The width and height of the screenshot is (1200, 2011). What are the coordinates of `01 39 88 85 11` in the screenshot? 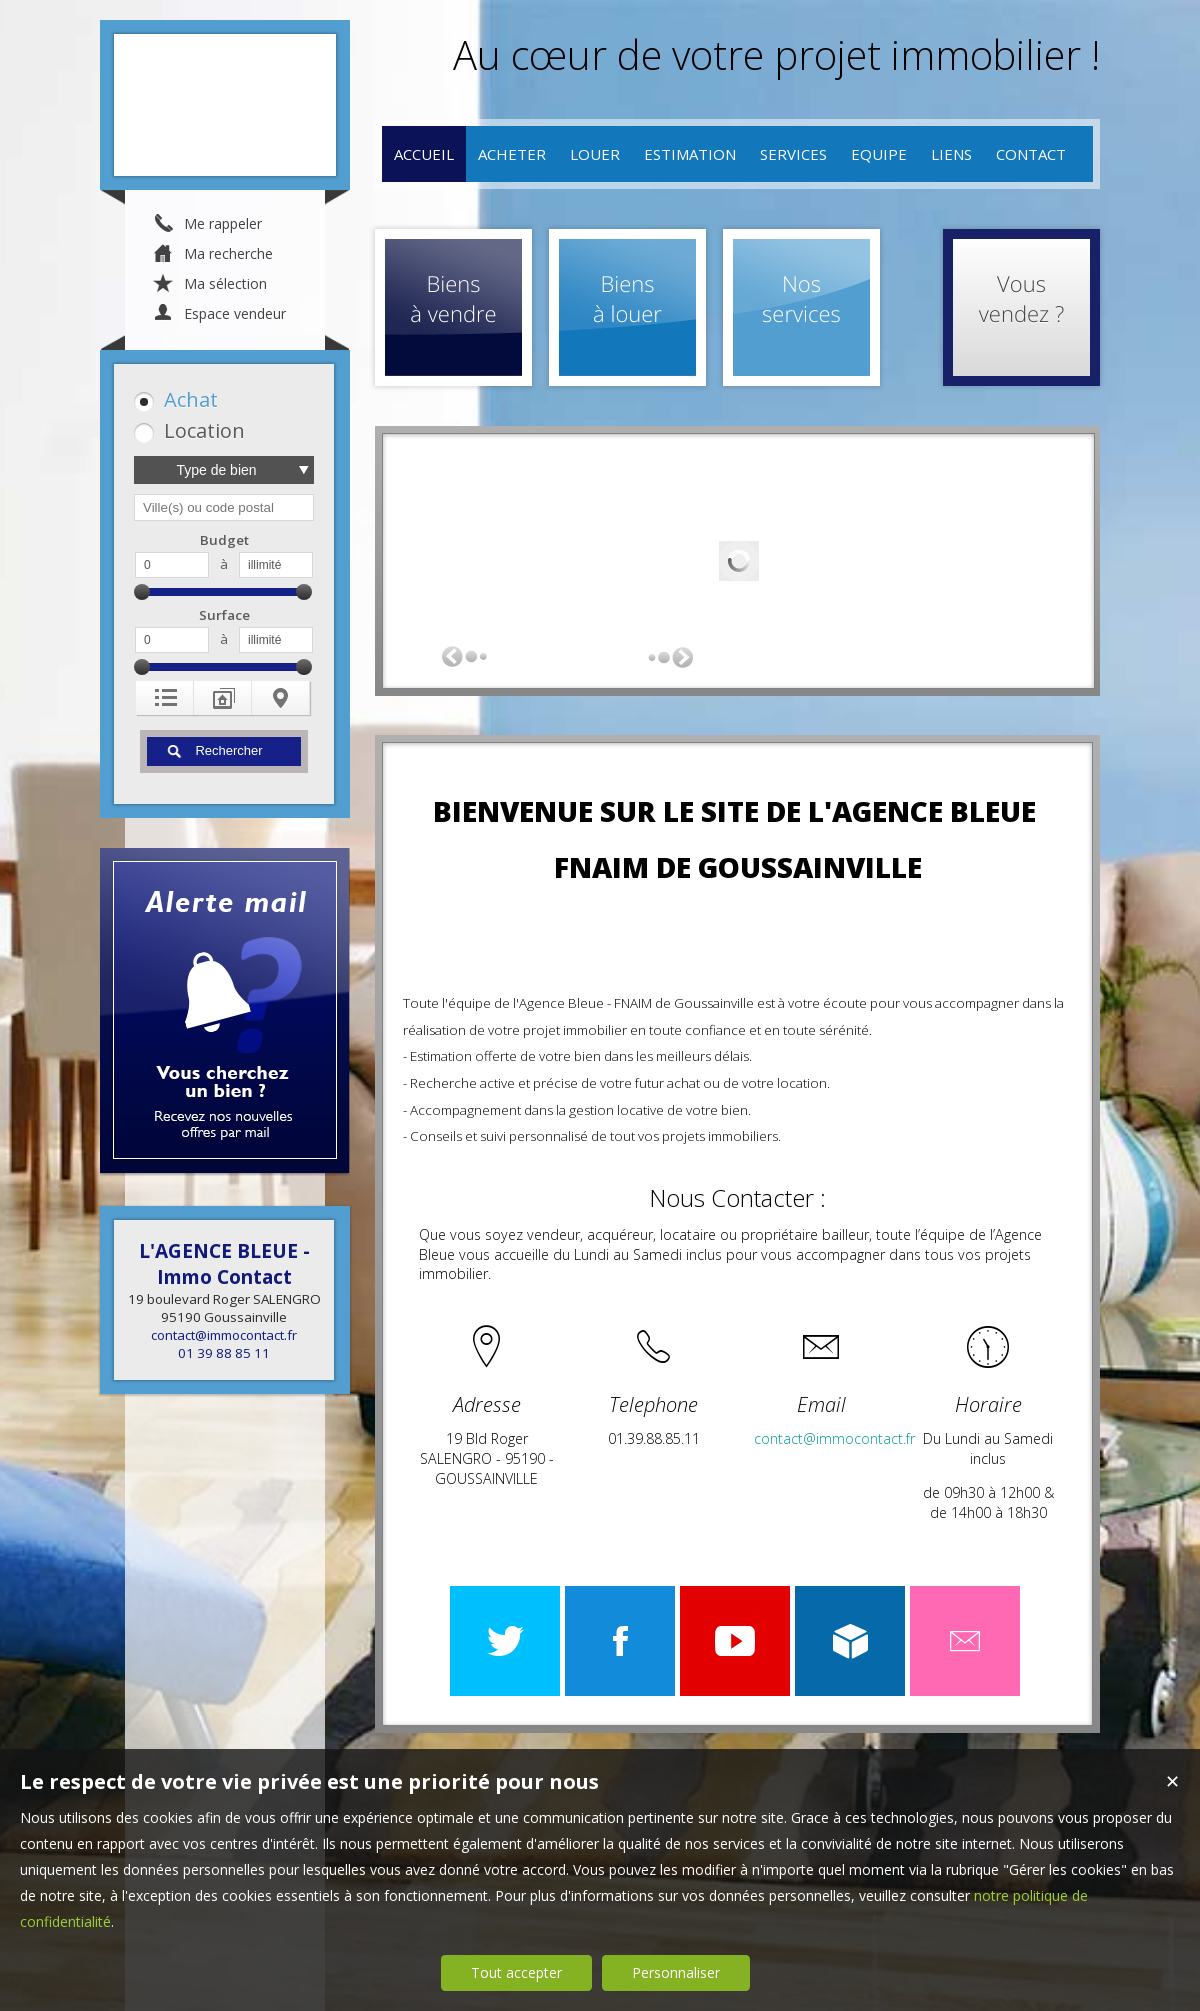 It's located at (224, 1353).